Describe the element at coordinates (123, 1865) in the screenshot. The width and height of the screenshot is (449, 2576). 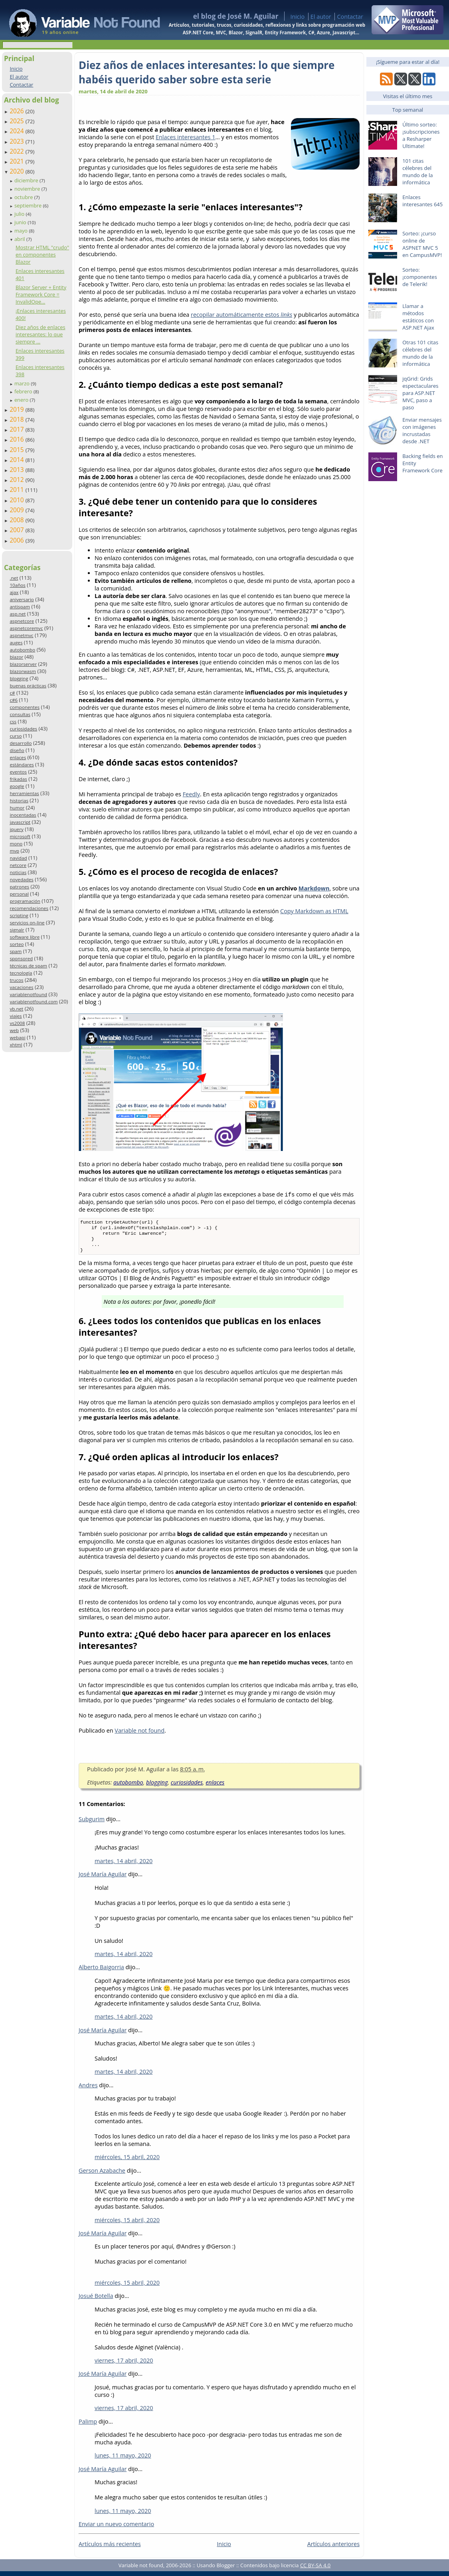
I see `martes, 14 abril, 2020` at that location.